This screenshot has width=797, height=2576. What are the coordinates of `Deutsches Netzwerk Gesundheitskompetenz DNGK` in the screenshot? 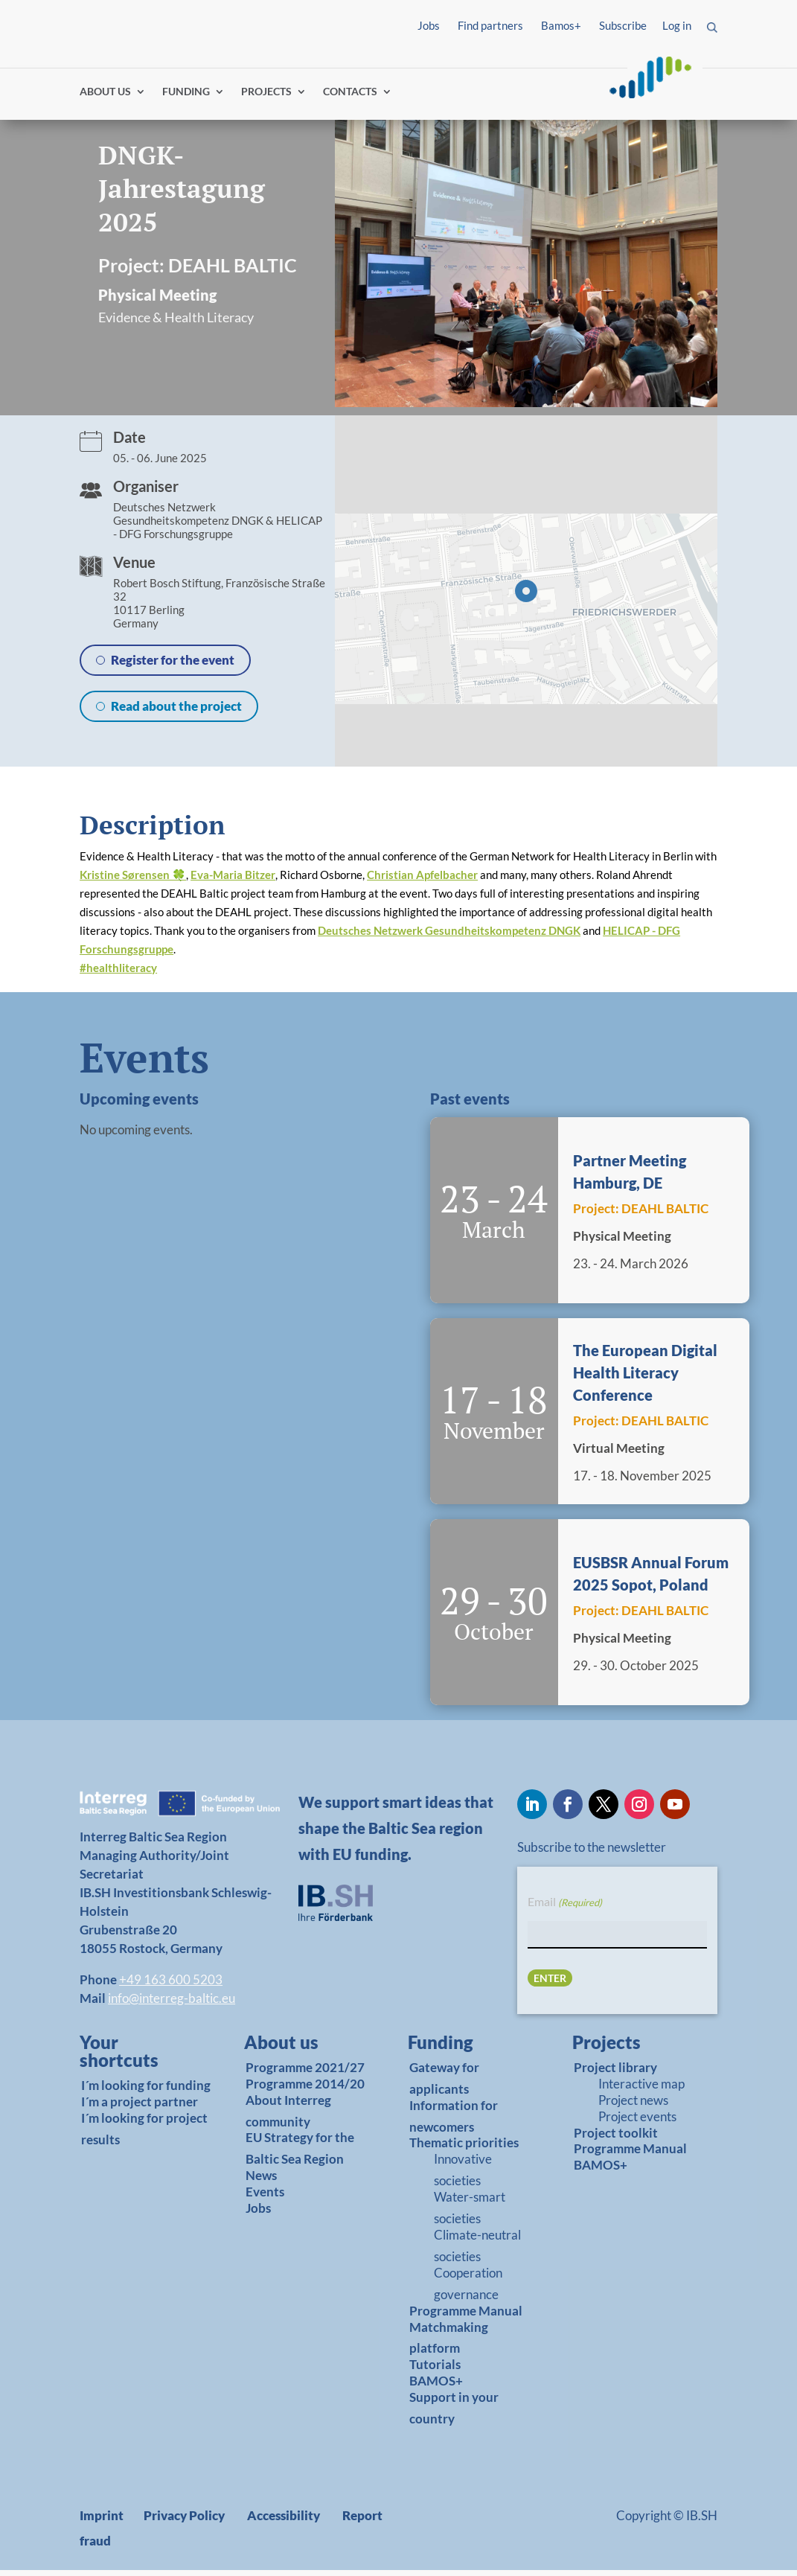 It's located at (449, 937).